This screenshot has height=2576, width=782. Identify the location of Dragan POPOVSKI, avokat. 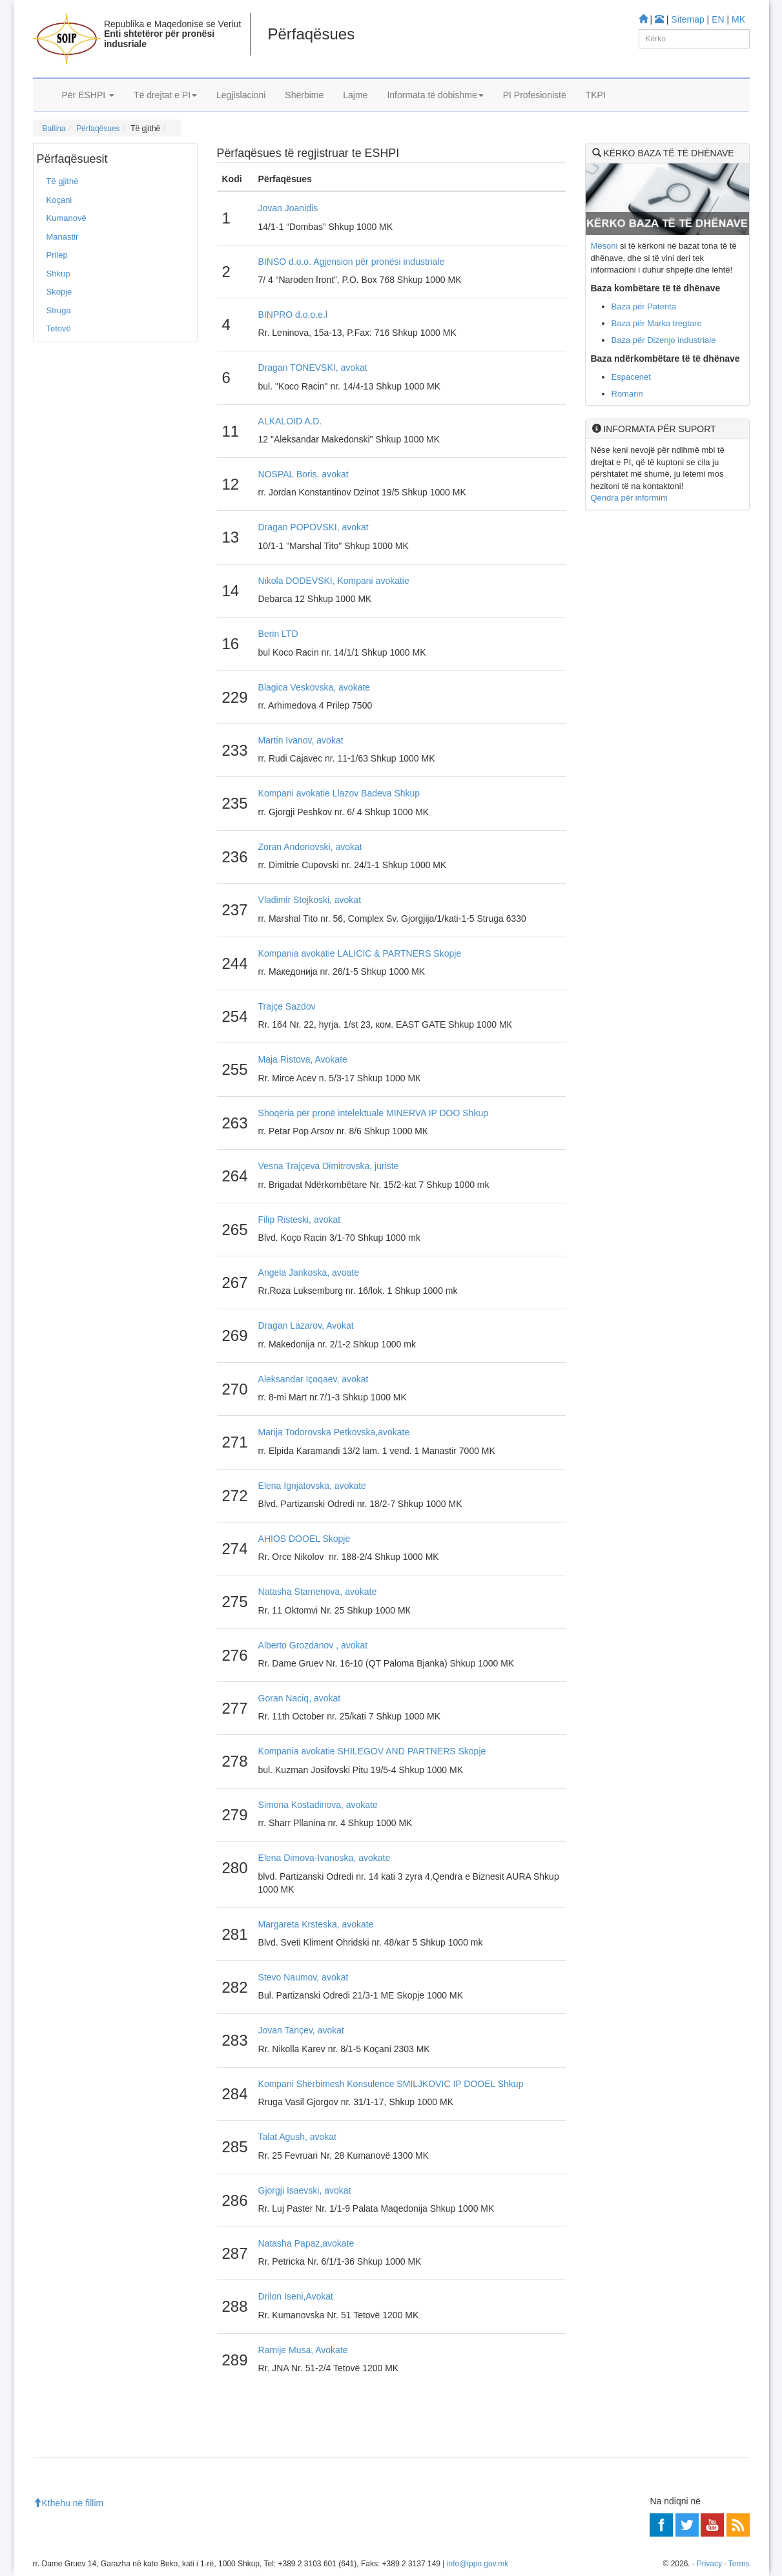
(313, 527).